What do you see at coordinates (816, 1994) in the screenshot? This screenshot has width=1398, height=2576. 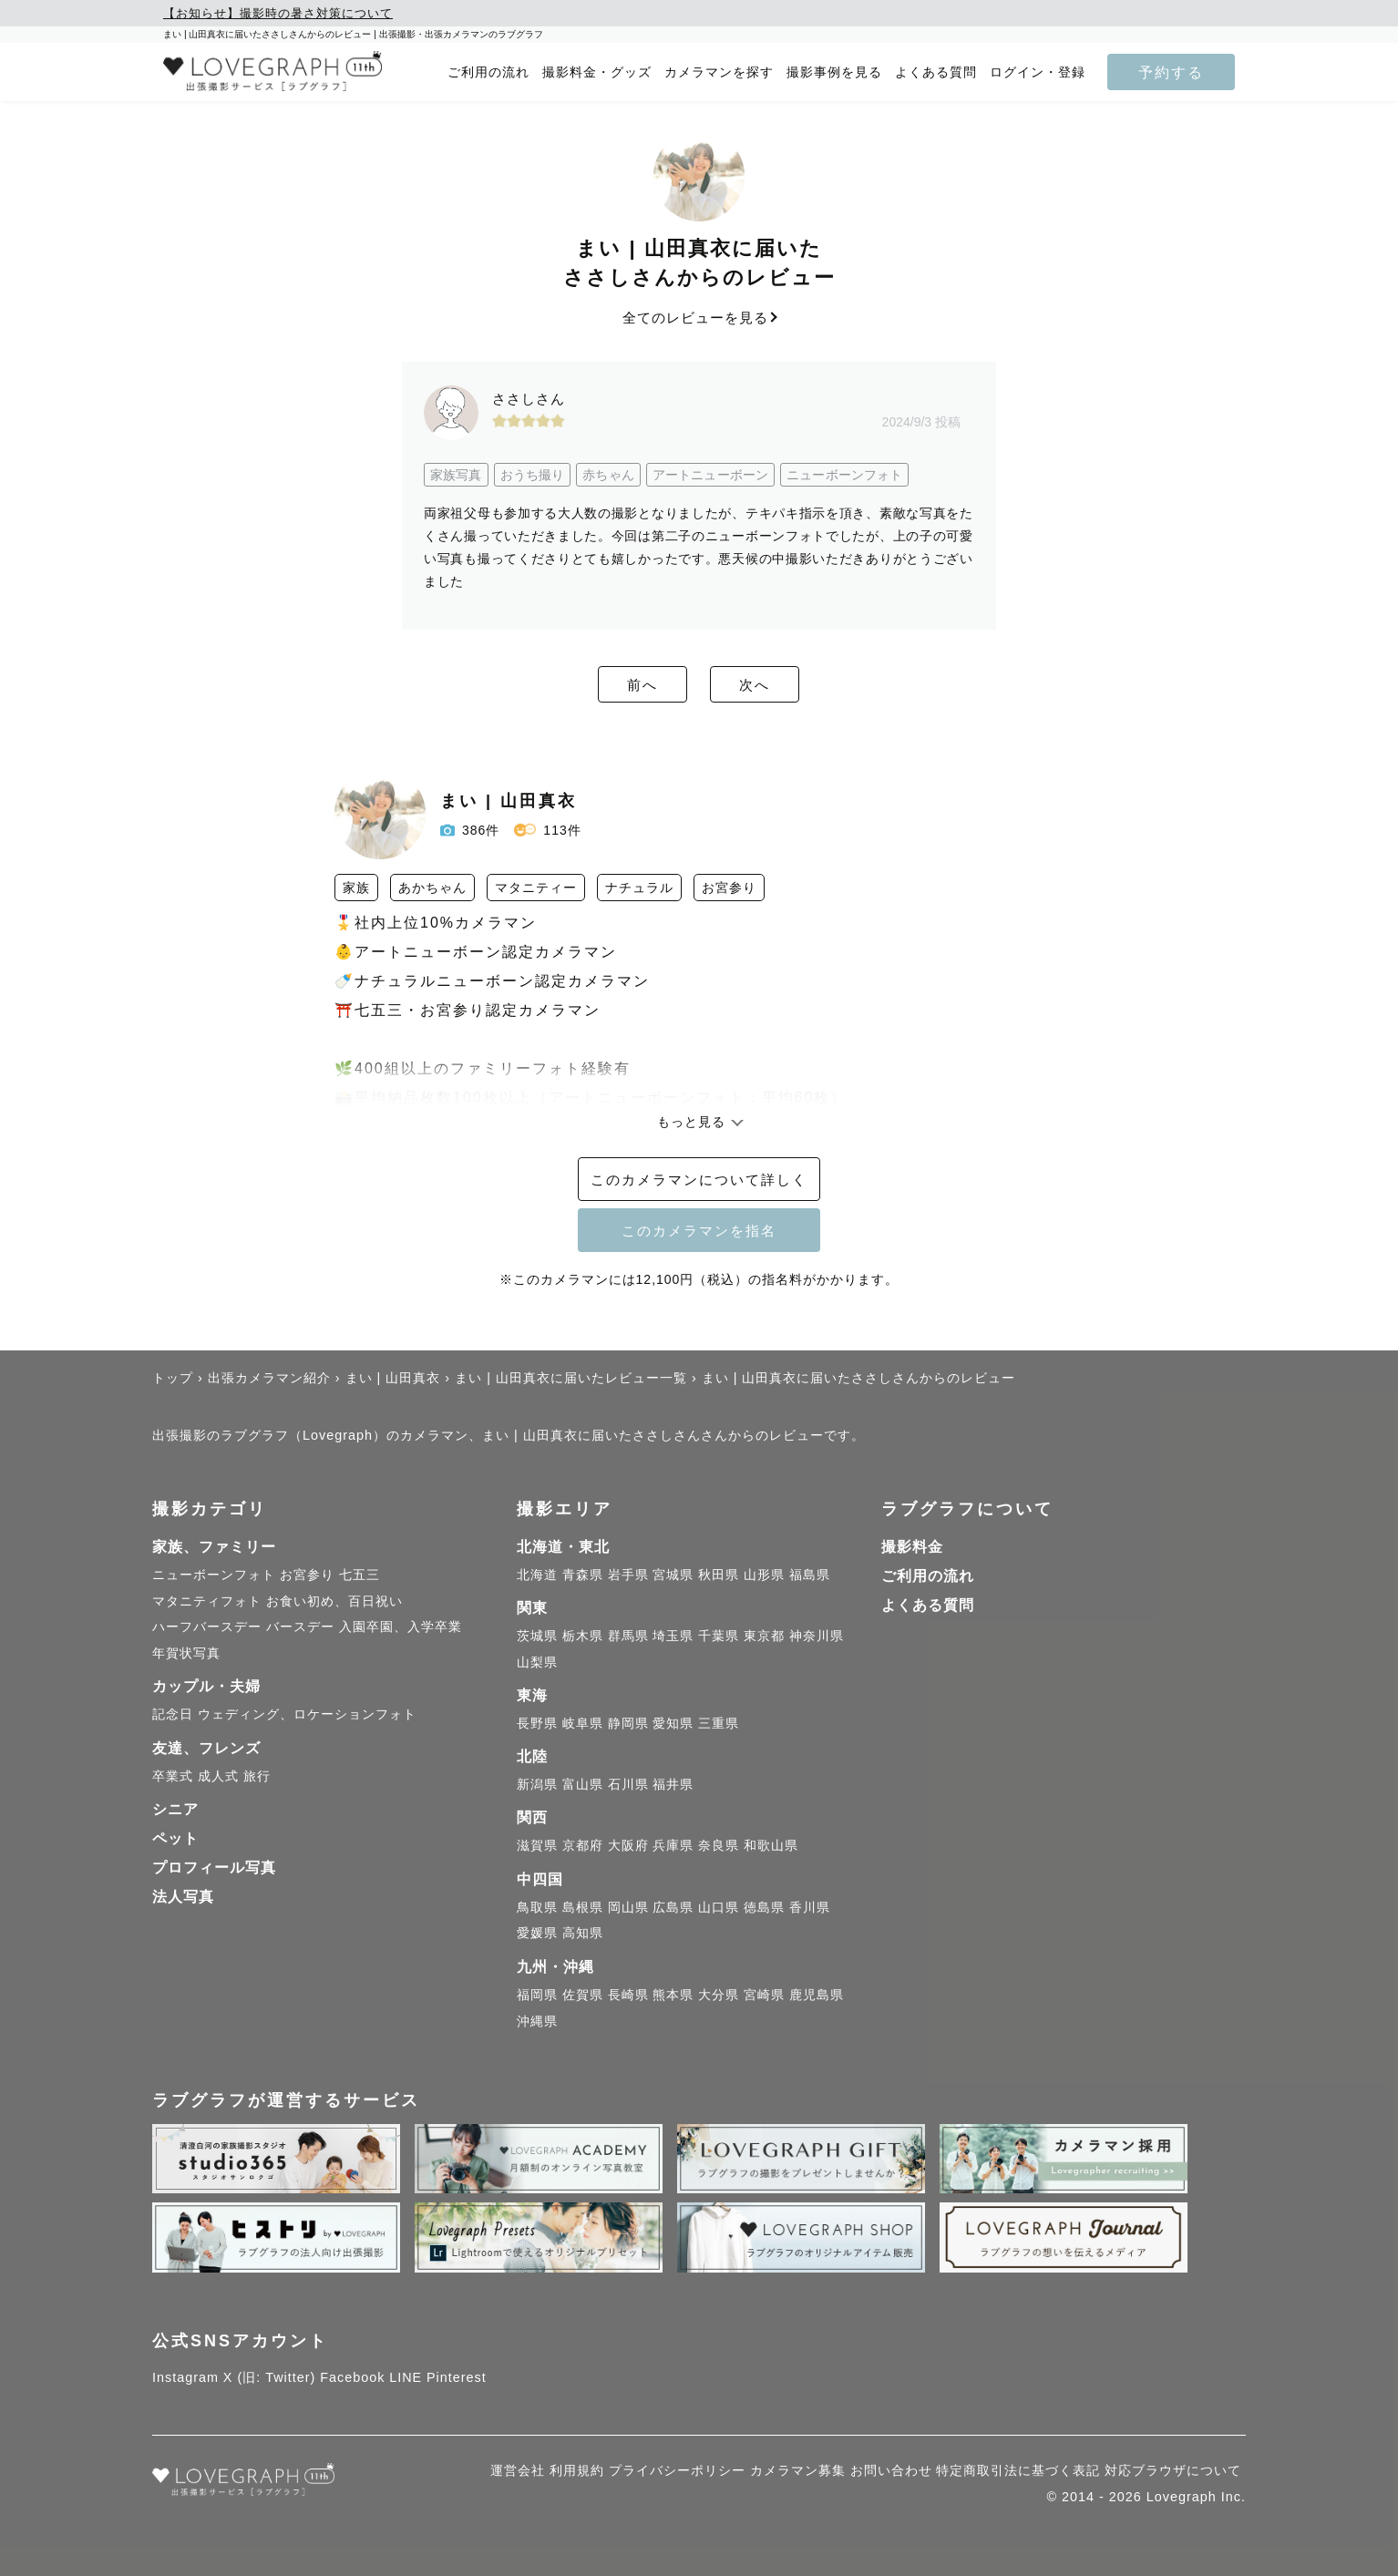 I see `鹿児島県` at bounding box center [816, 1994].